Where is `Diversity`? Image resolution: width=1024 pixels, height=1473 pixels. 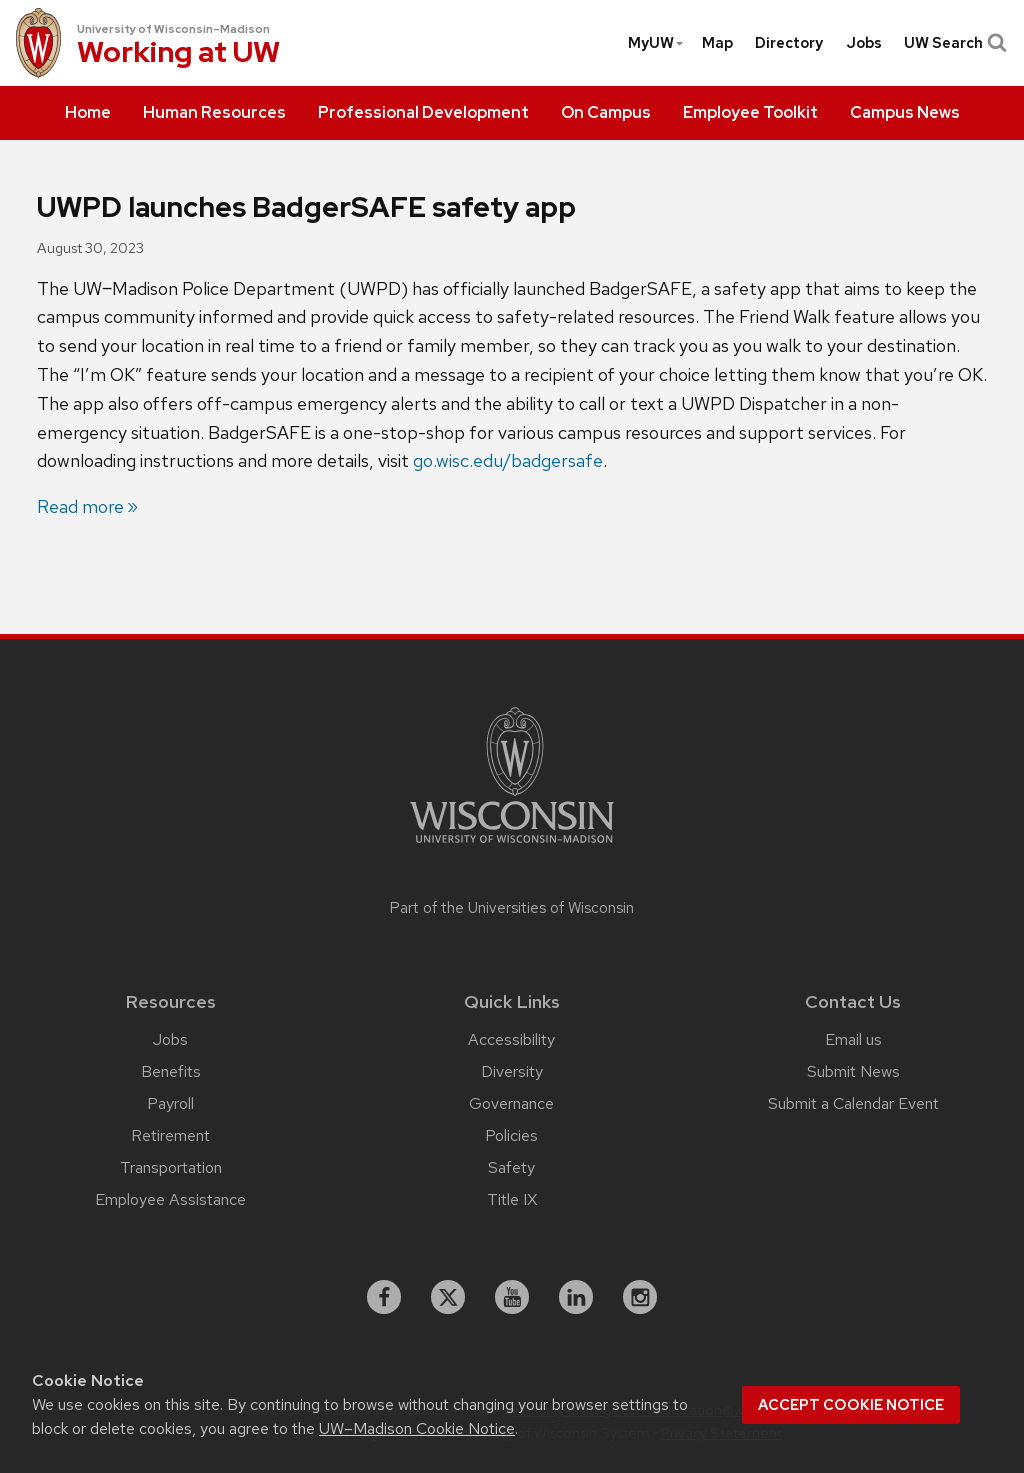
Diversity is located at coordinates (512, 1071).